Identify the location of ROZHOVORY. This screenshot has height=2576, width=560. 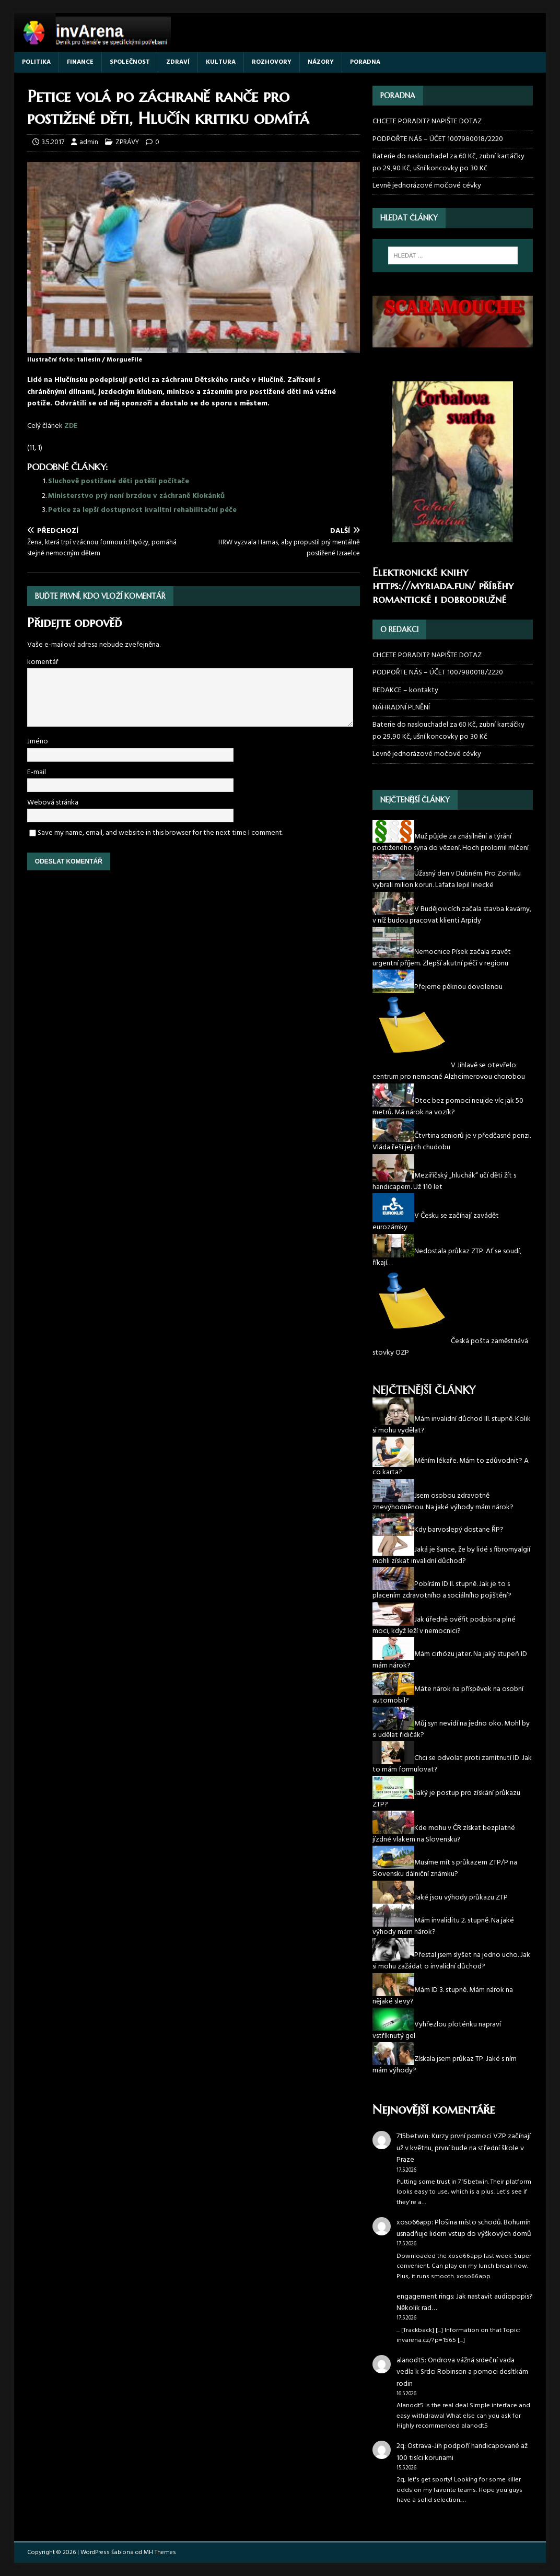
(271, 62).